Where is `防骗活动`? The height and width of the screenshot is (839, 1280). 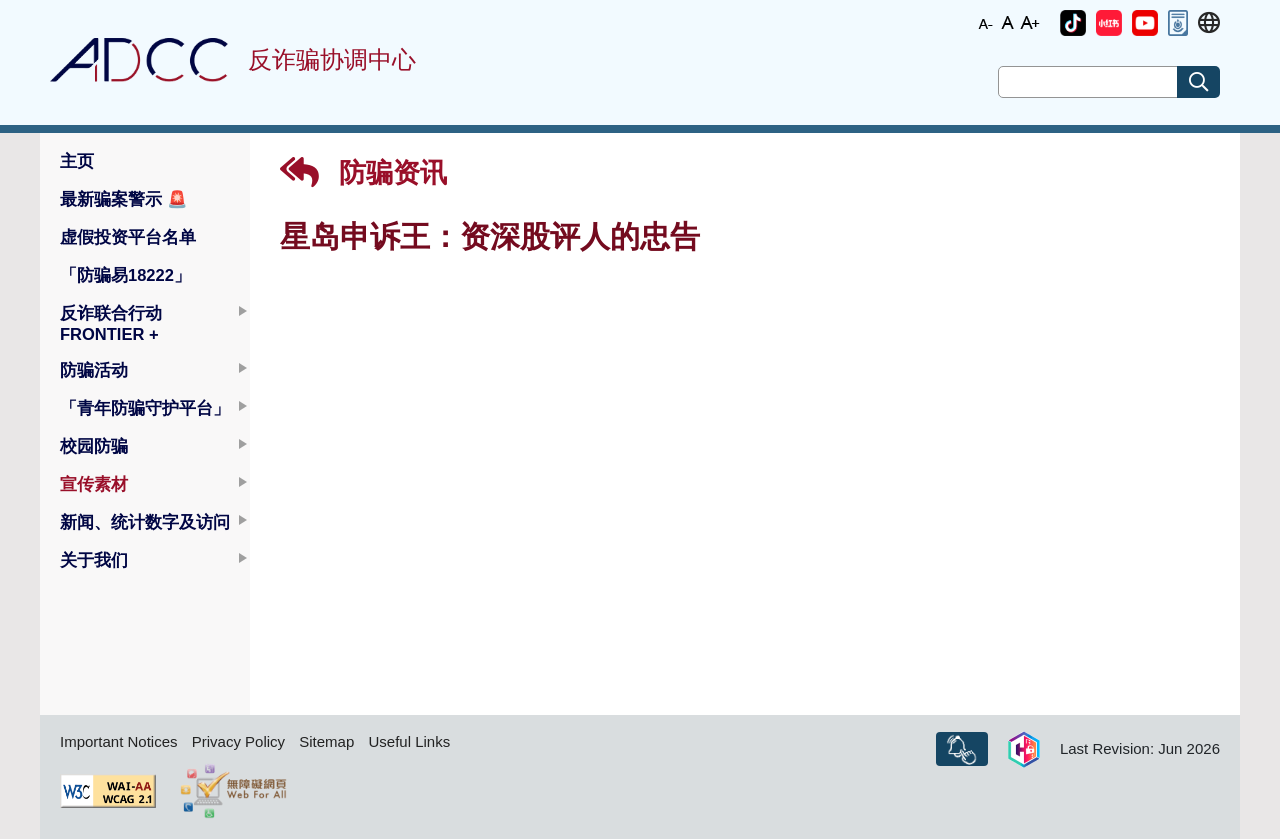 防骗活动 is located at coordinates (94, 370).